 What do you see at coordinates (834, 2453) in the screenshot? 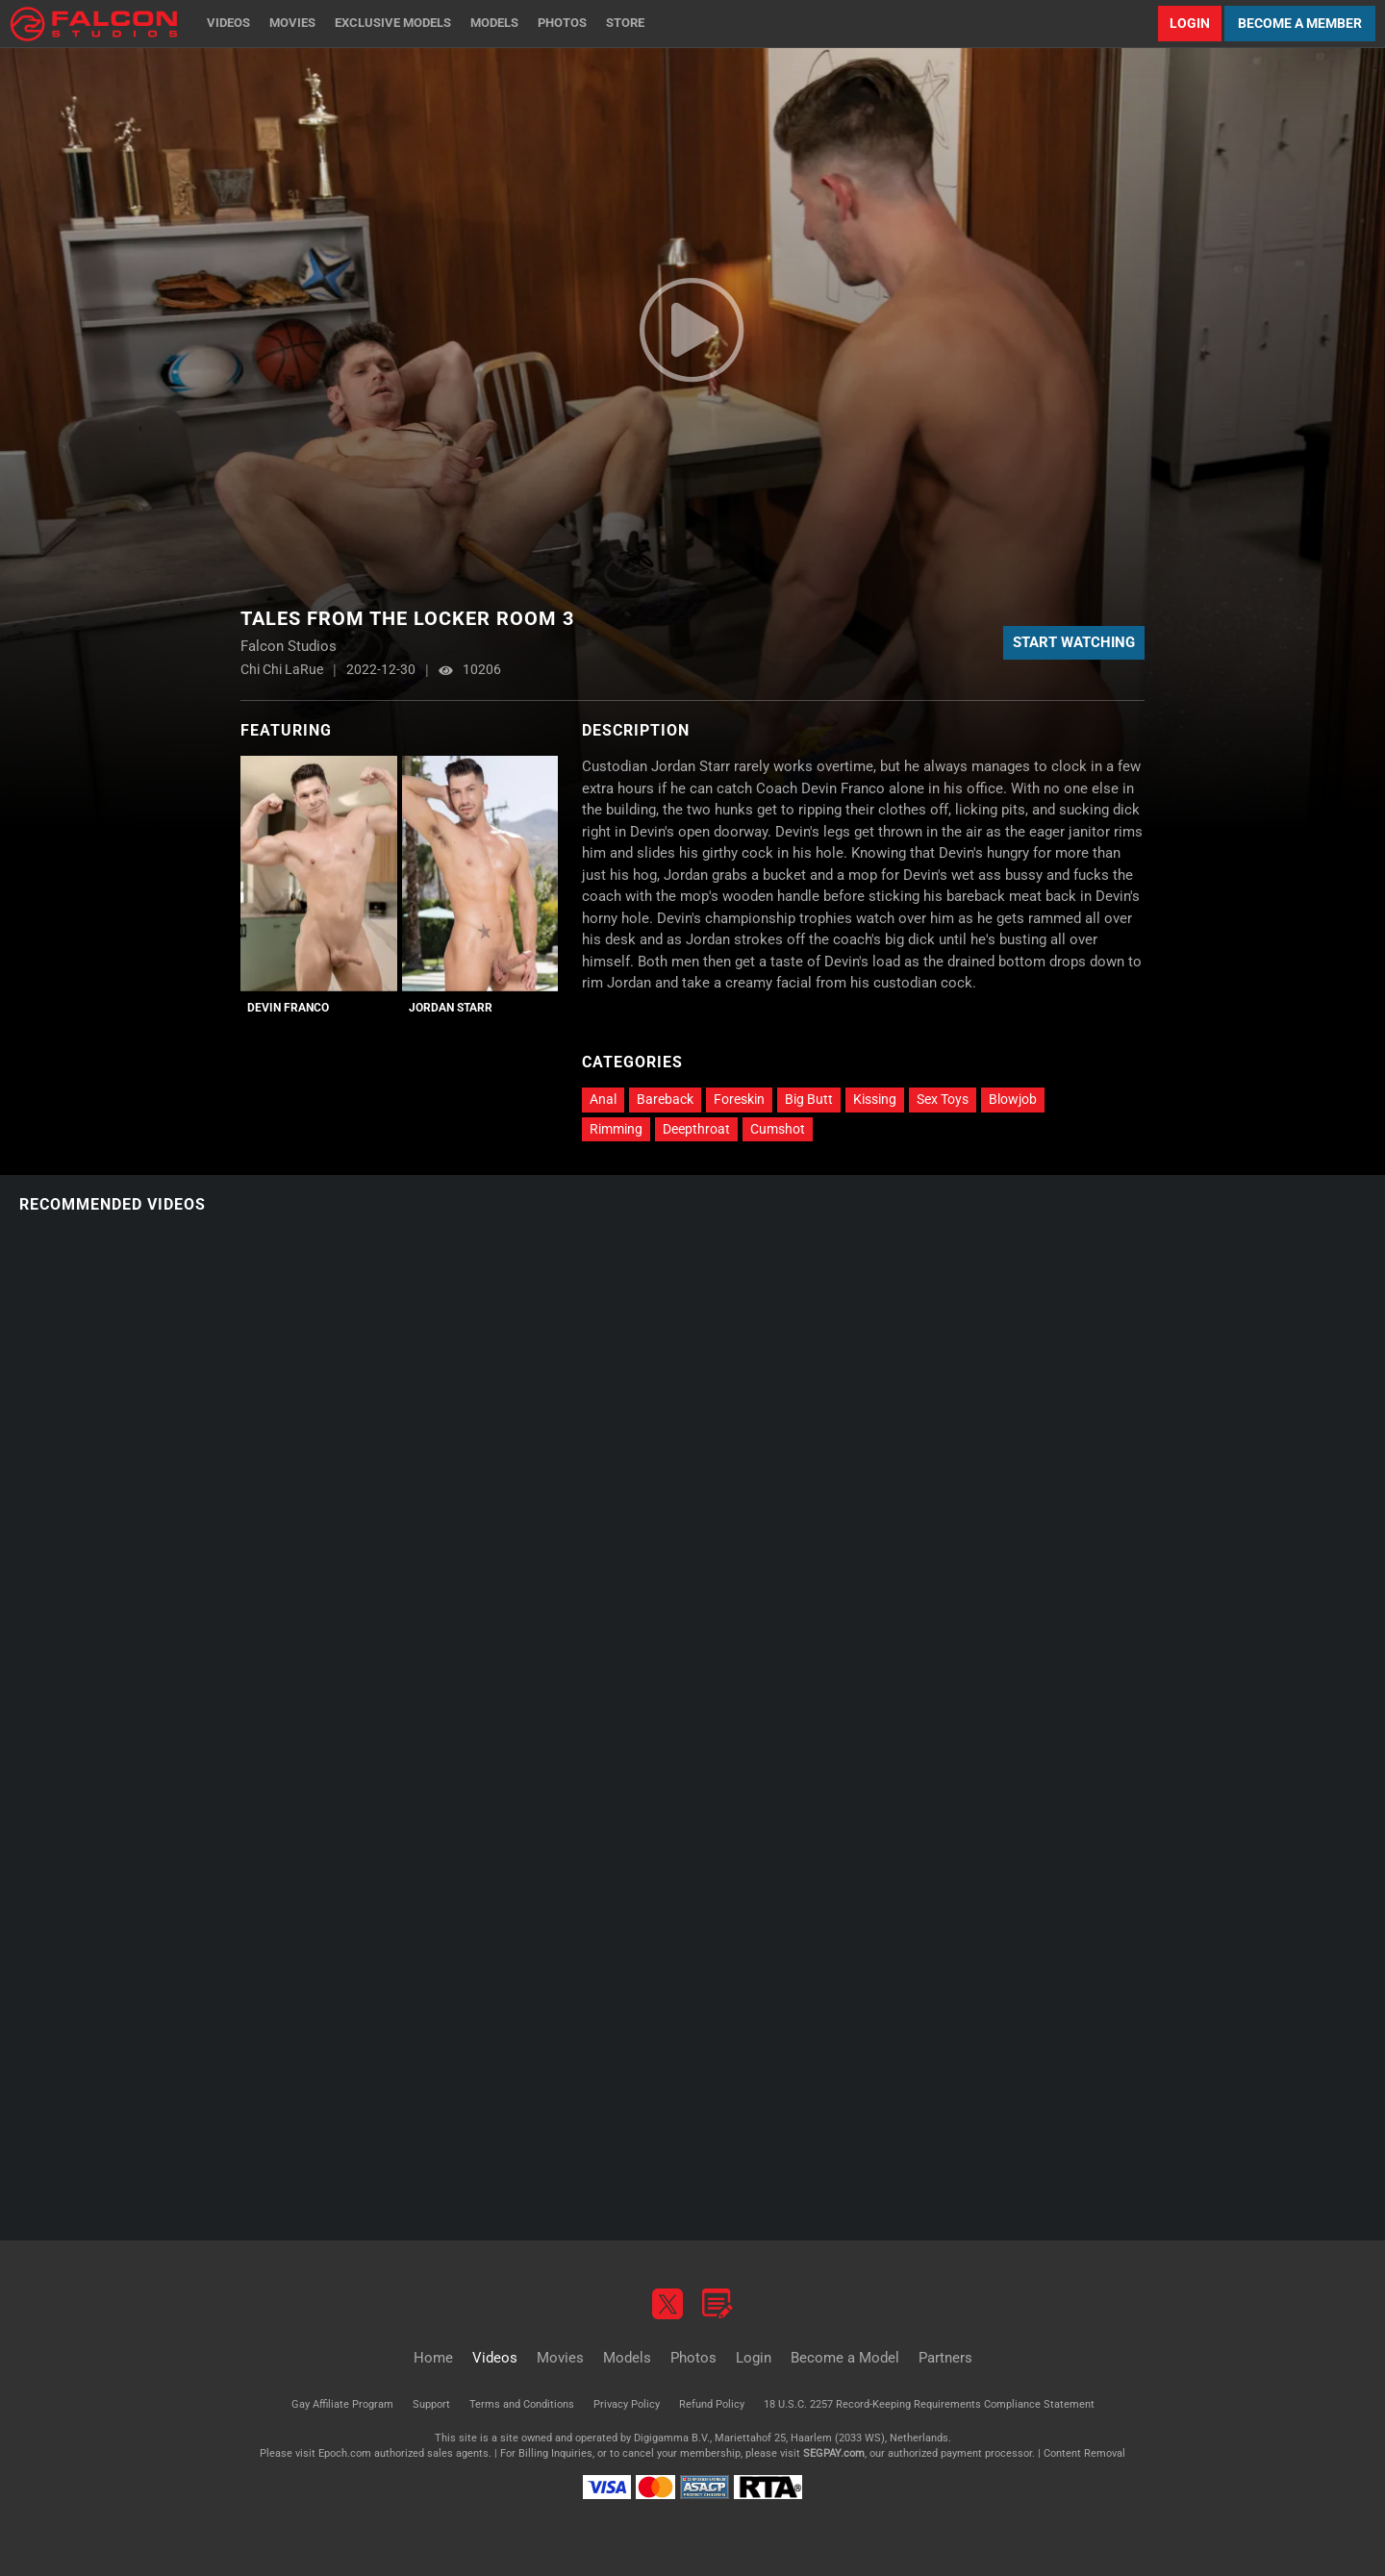
I see `SEGPAY.com` at bounding box center [834, 2453].